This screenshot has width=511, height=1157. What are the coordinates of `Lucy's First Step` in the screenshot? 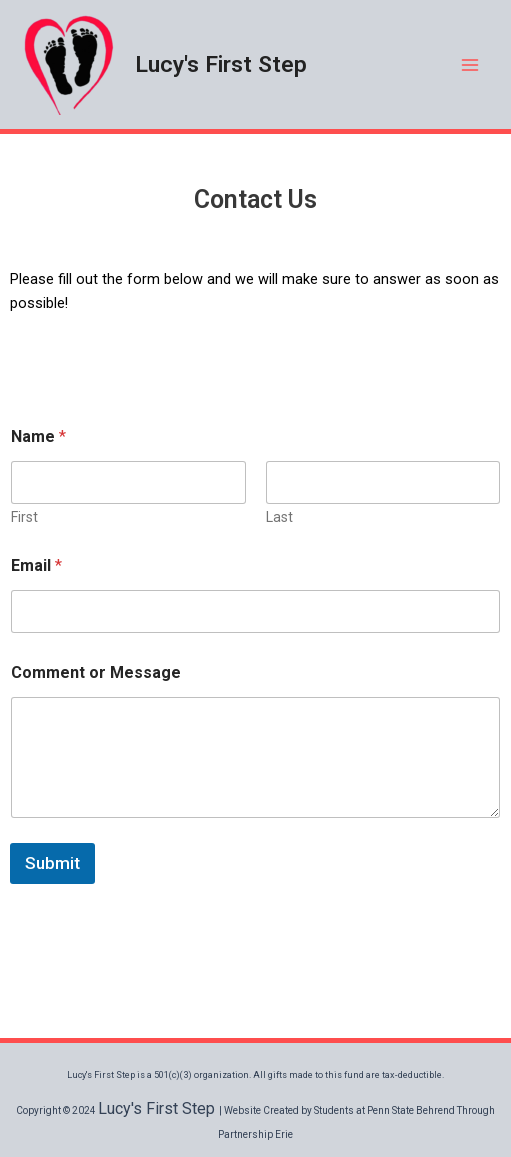 It's located at (221, 64).